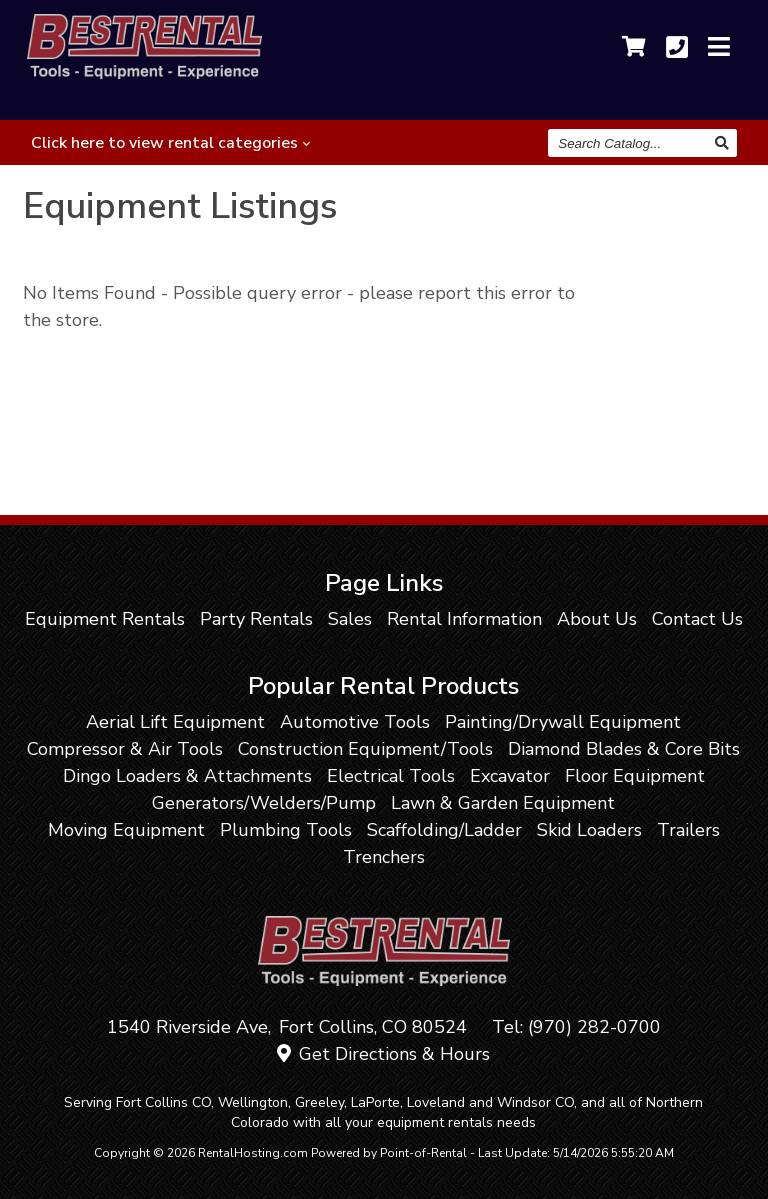  What do you see at coordinates (688, 830) in the screenshot?
I see `Trailers` at bounding box center [688, 830].